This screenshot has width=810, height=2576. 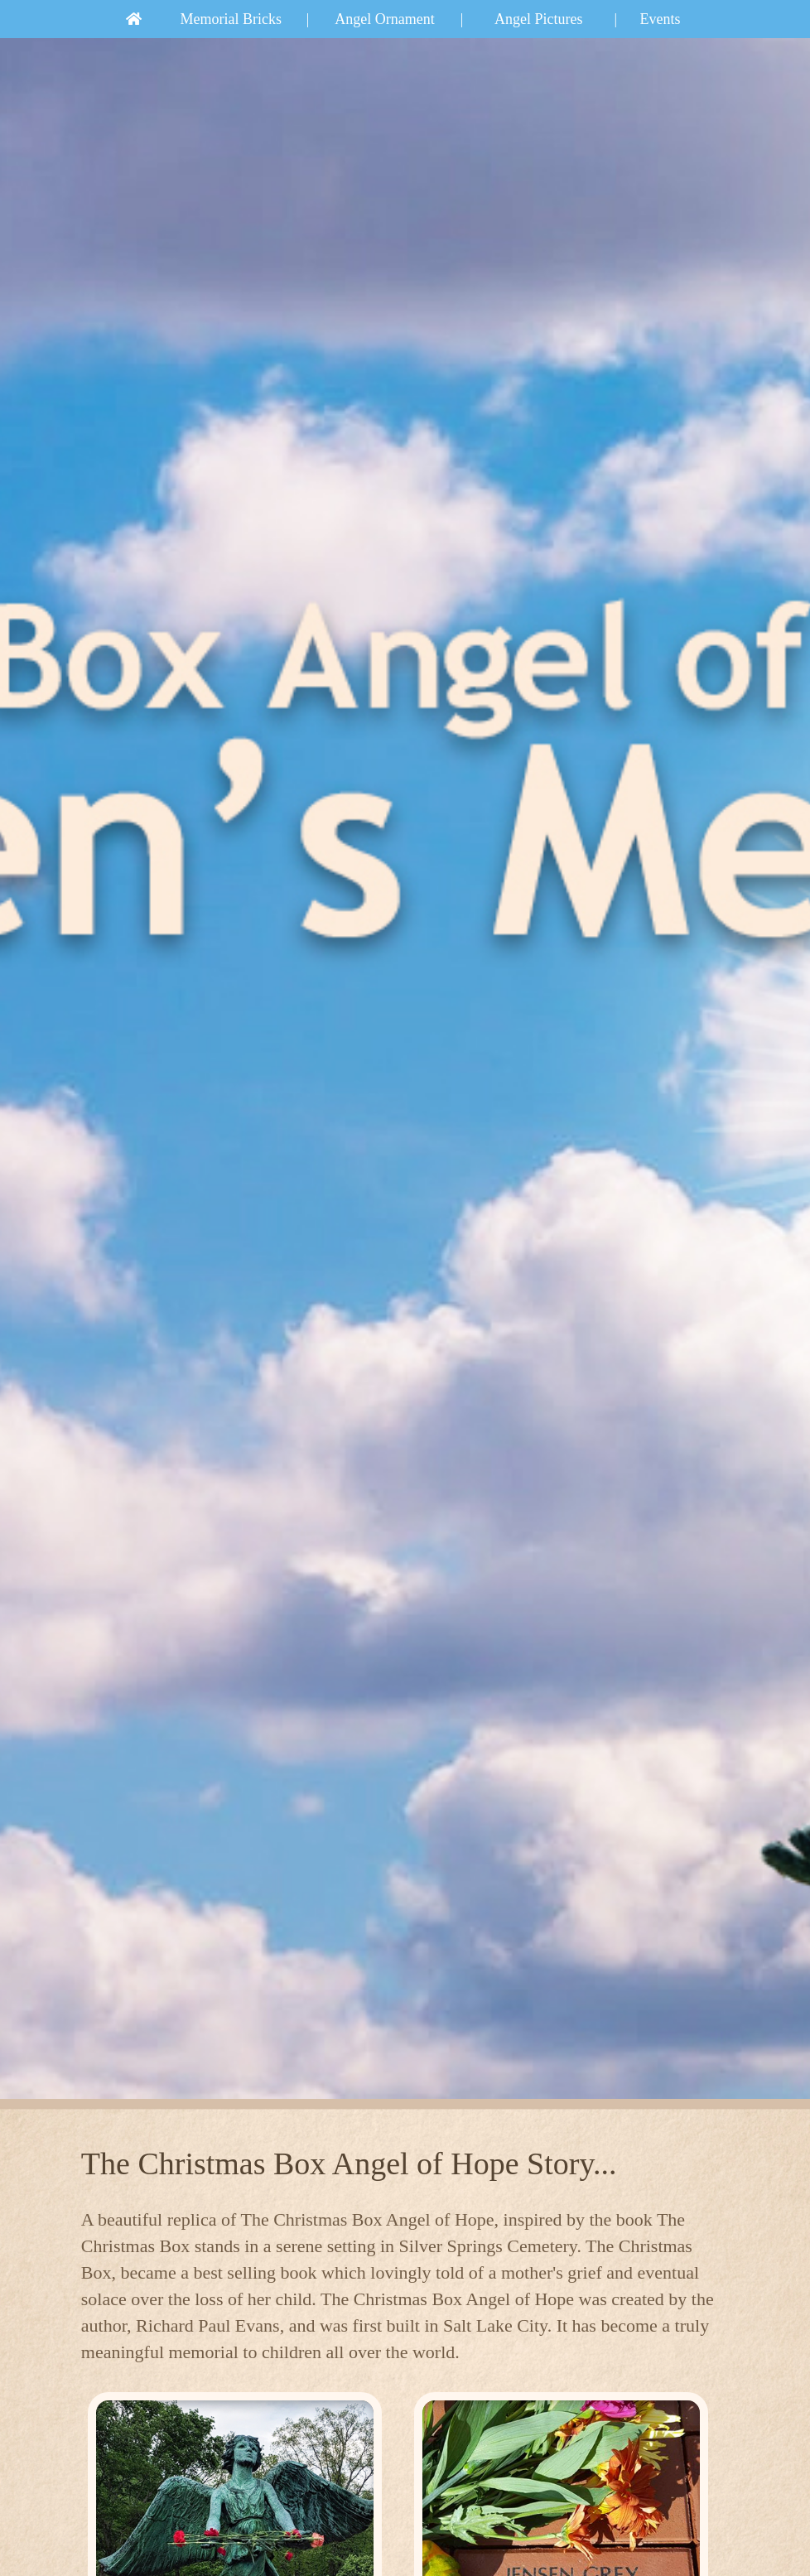 What do you see at coordinates (231, 19) in the screenshot?
I see `Memorial Bricks` at bounding box center [231, 19].